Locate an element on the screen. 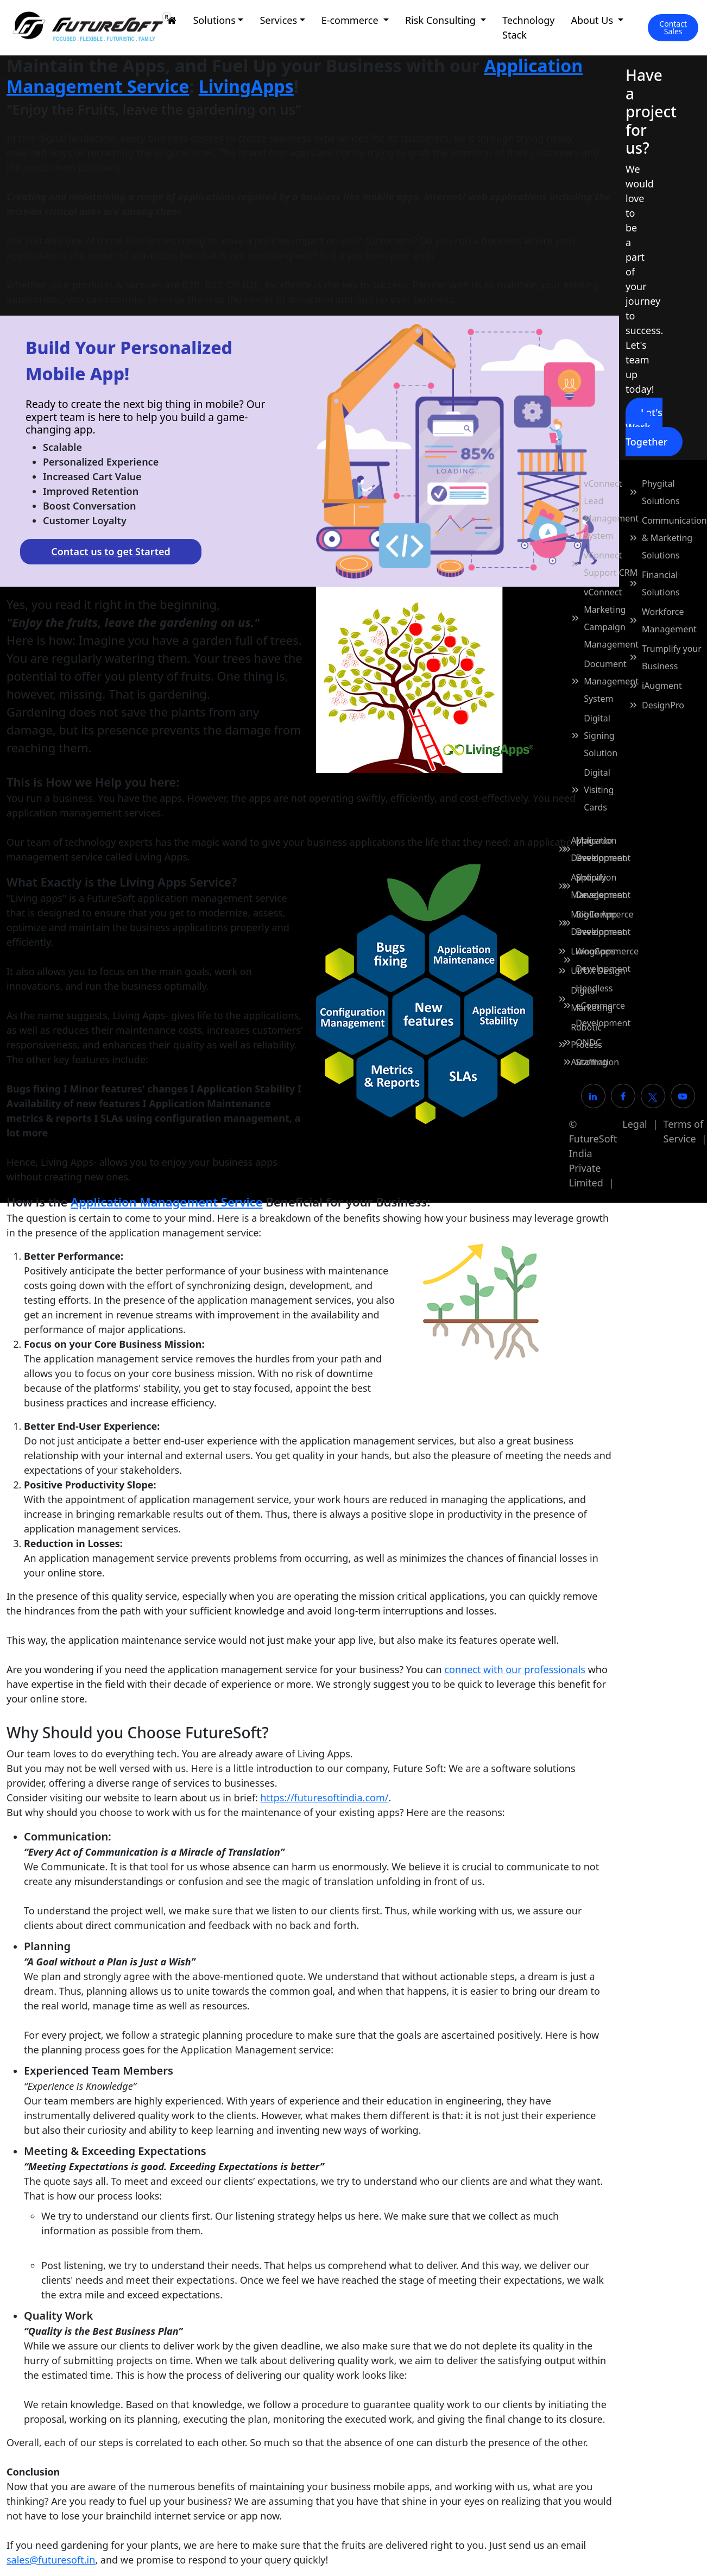 Image resolution: width=707 pixels, height=2576 pixels. Risk Consulting is located at coordinates (441, 20).